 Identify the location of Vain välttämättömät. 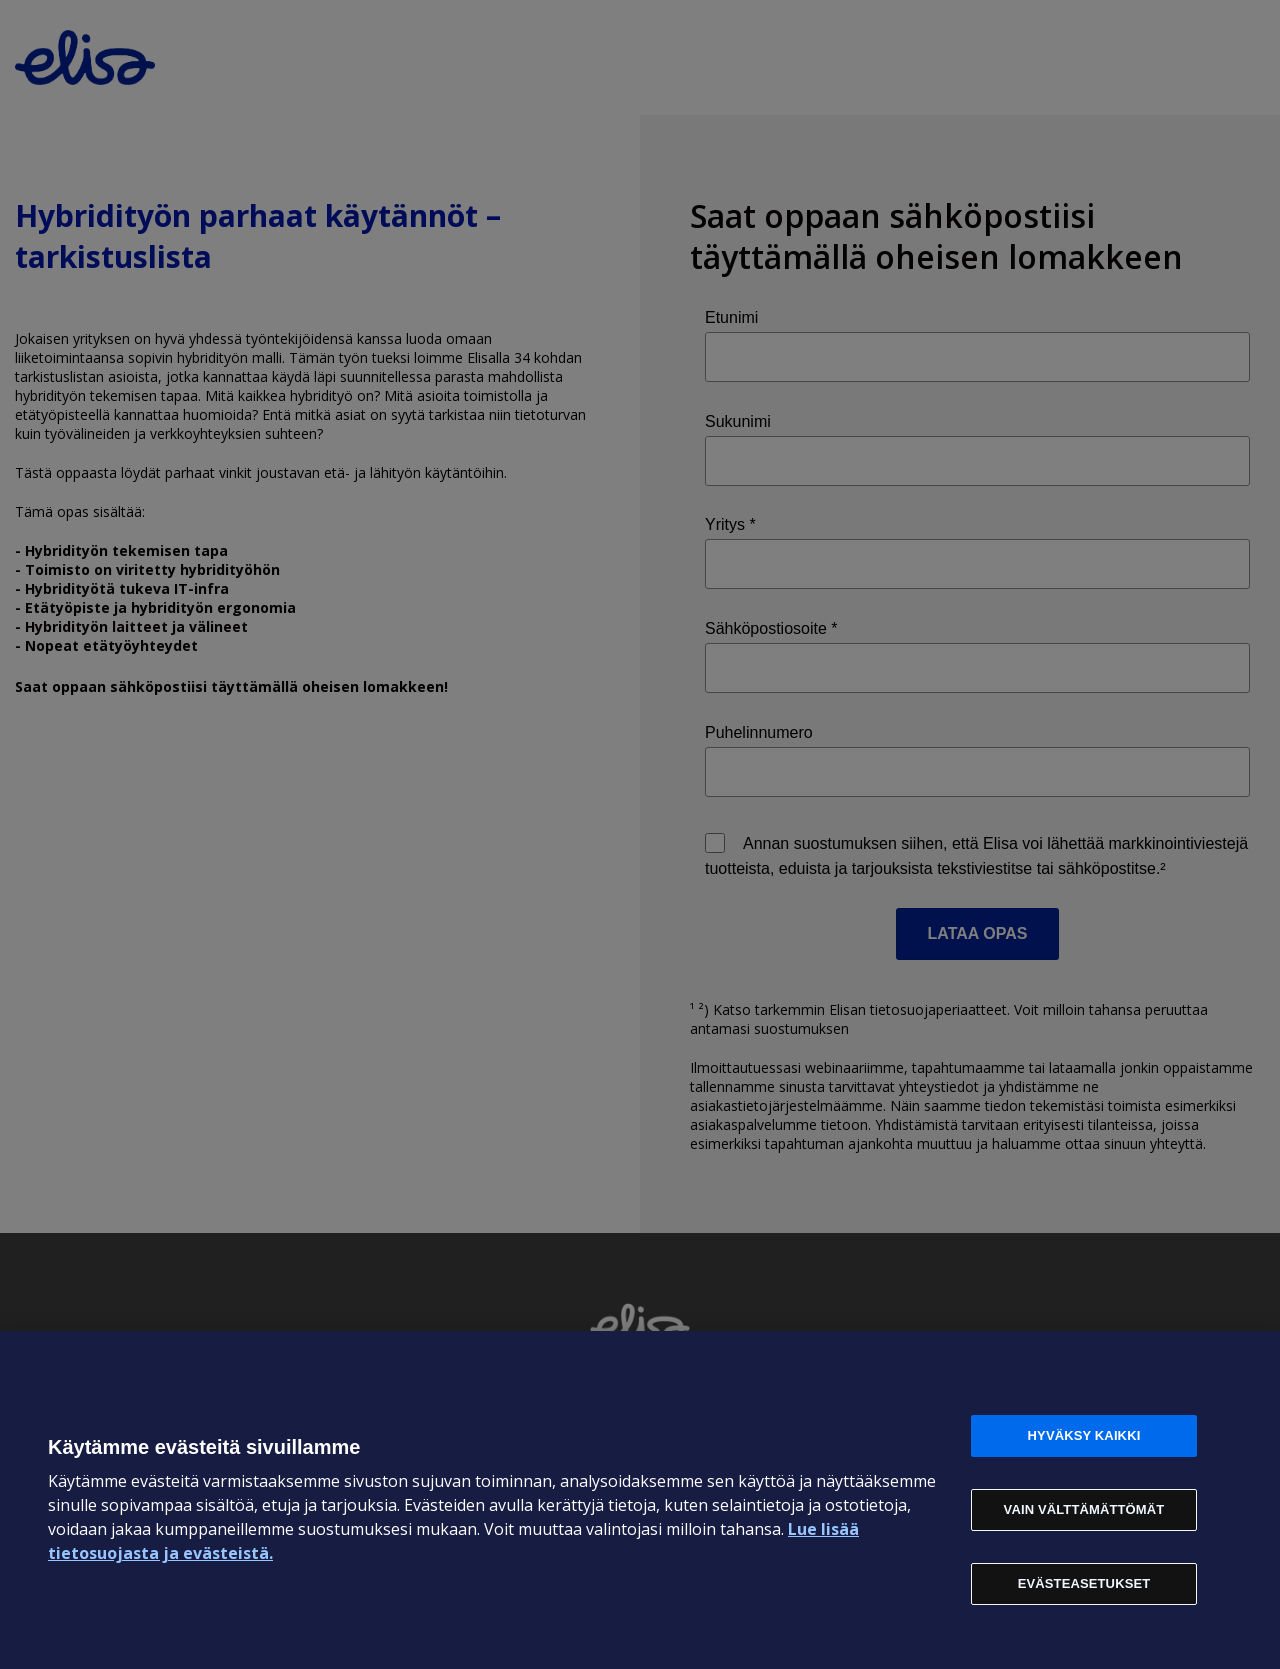
(1084, 1509).